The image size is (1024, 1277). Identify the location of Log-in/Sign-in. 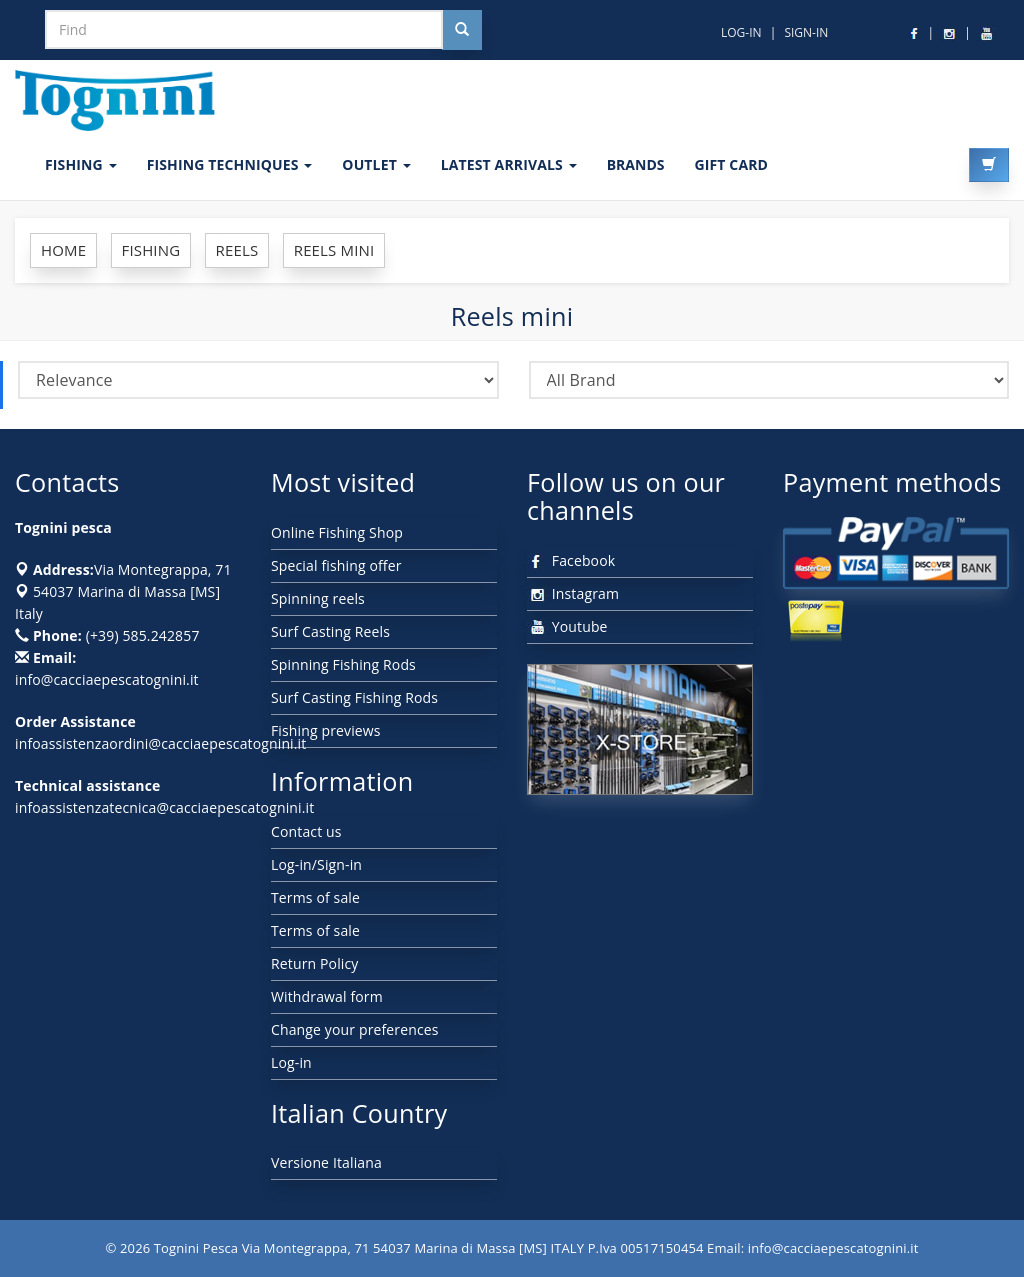
(316, 864).